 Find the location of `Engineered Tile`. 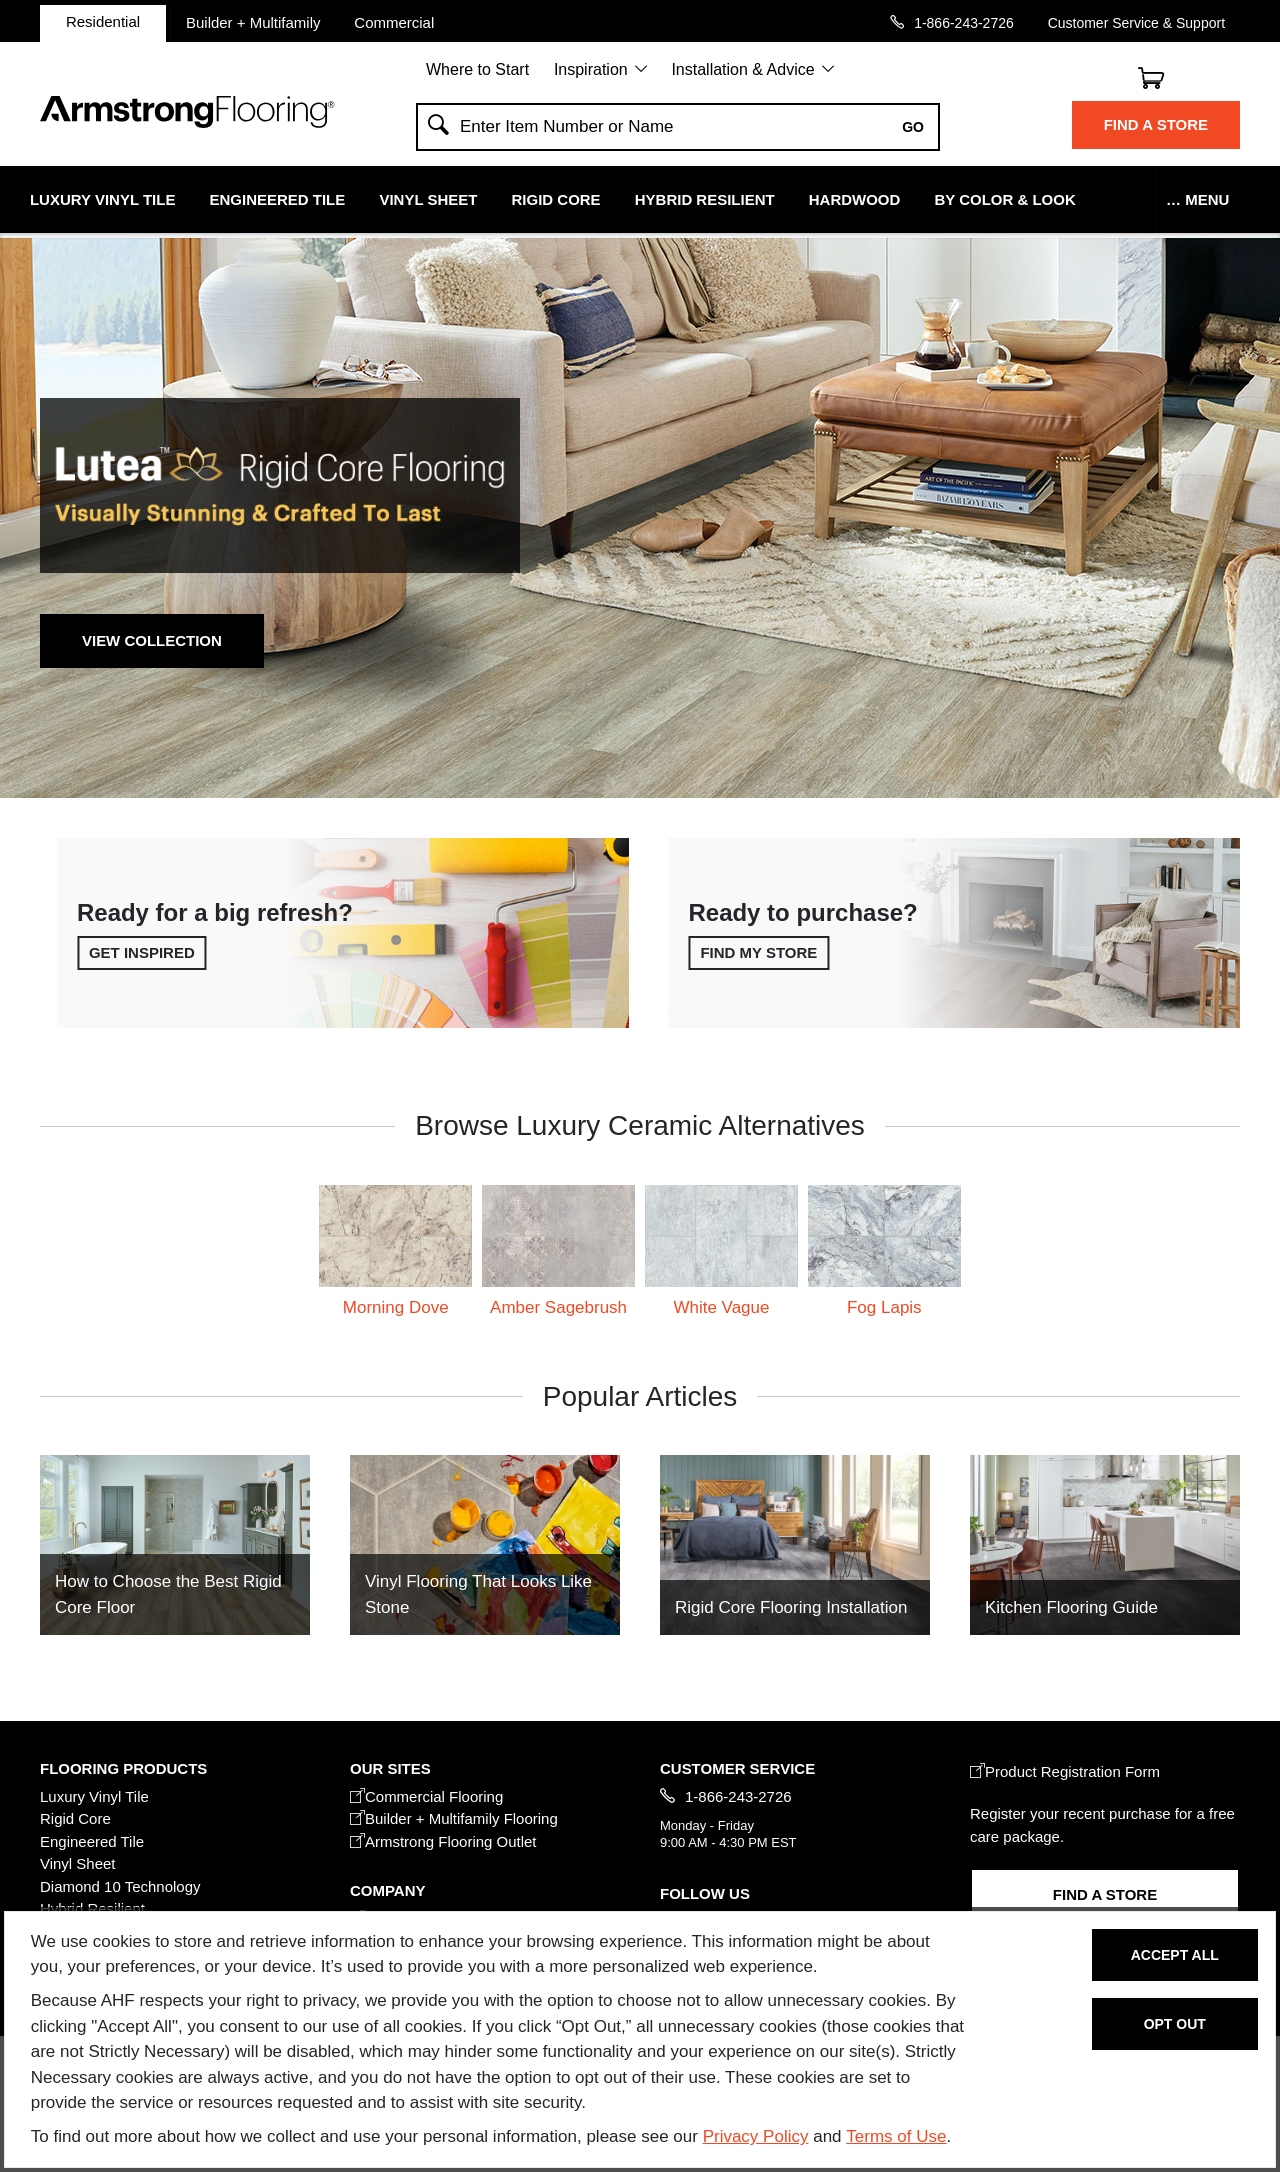

Engineered Tile is located at coordinates (278, 199).